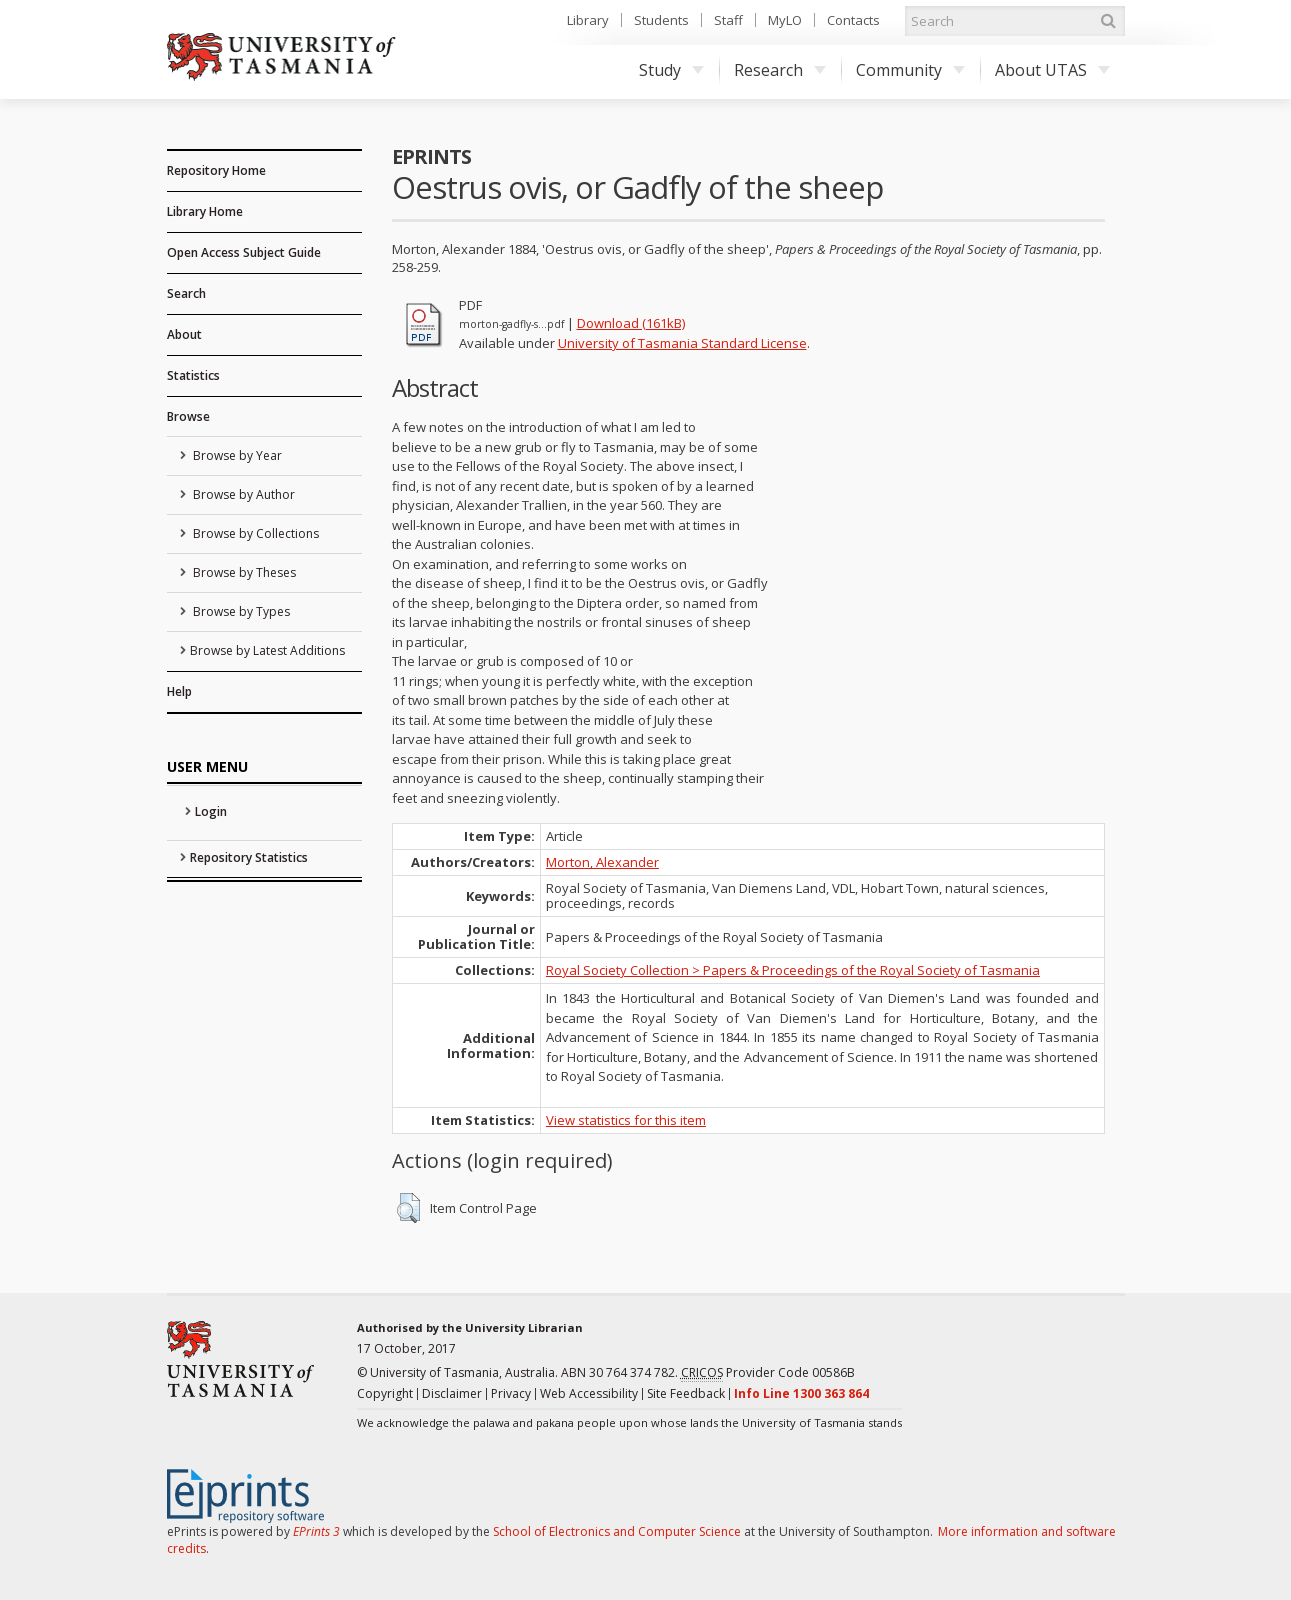  What do you see at coordinates (686, 1393) in the screenshot?
I see `Site Feedback` at bounding box center [686, 1393].